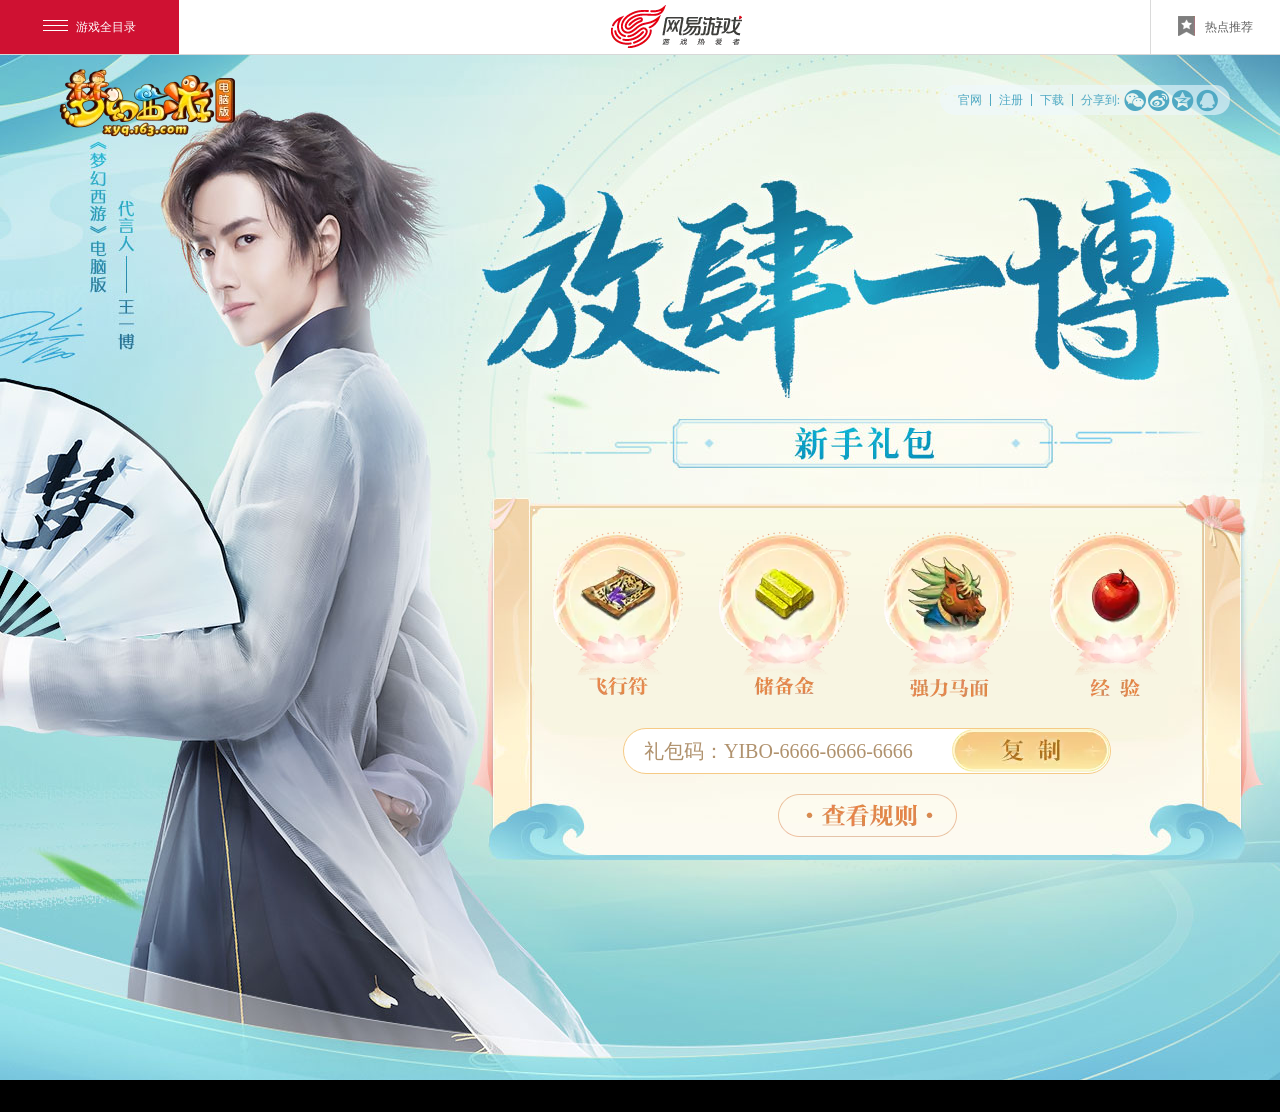 The width and height of the screenshot is (1280, 1112). I want to click on 官网, so click(970, 100).